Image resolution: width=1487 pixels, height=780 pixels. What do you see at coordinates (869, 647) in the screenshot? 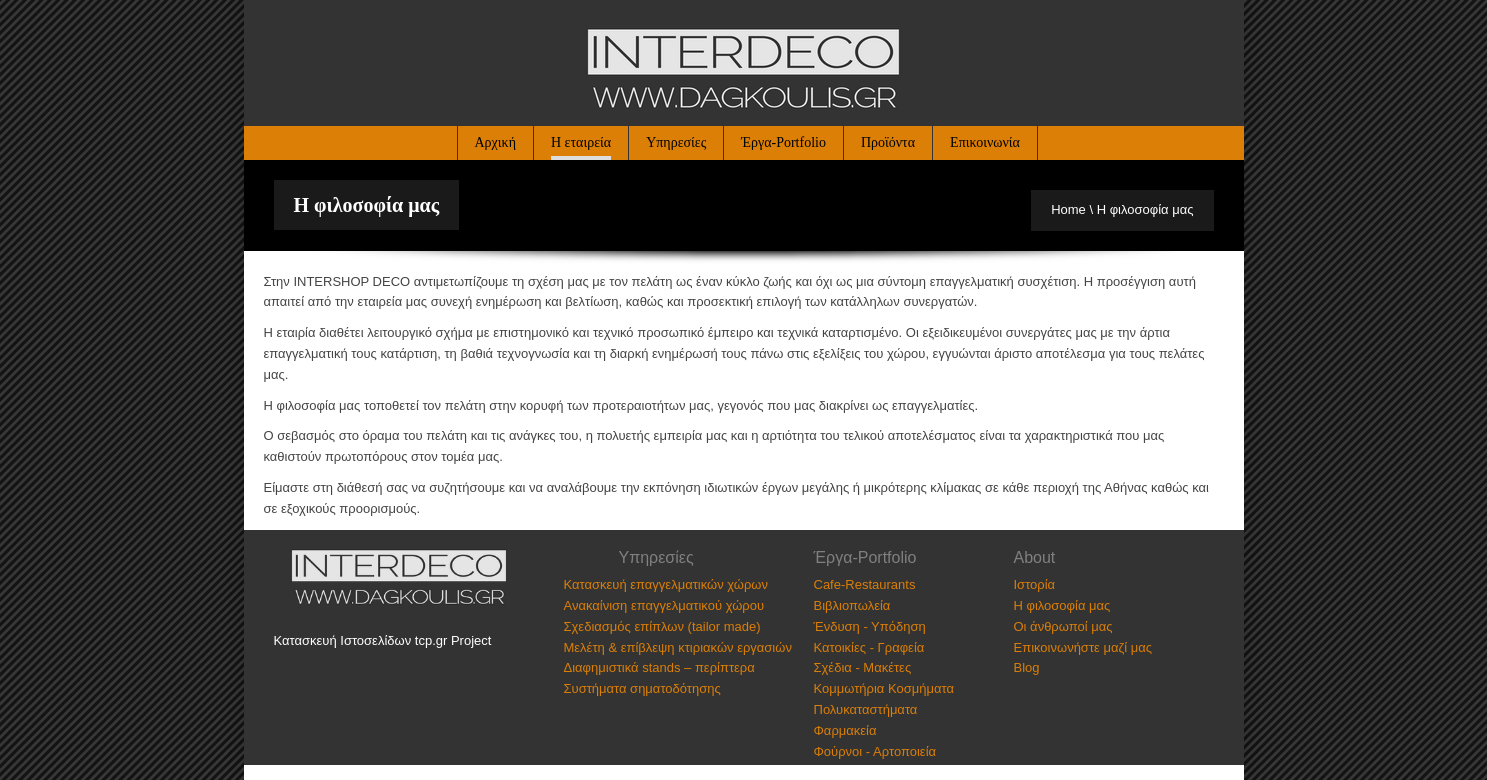
I see `Κατοικίες - Γραφεία` at bounding box center [869, 647].